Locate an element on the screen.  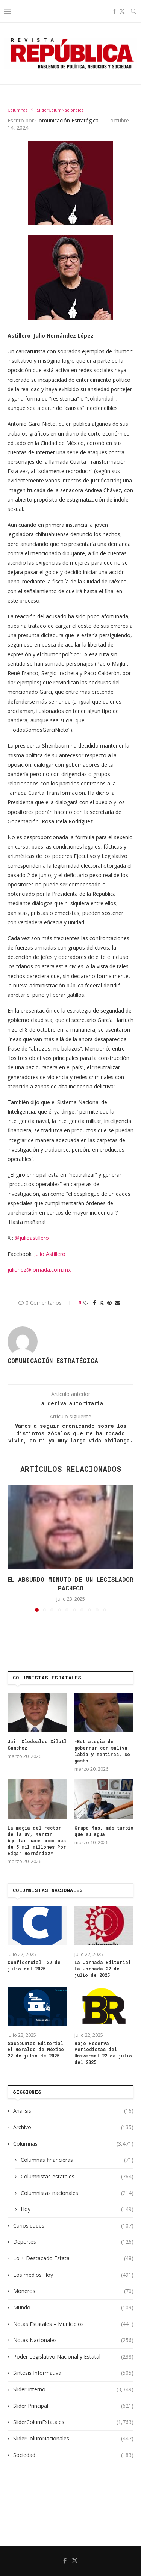
Notas Estatales – Municipios is located at coordinates (73, 2324).